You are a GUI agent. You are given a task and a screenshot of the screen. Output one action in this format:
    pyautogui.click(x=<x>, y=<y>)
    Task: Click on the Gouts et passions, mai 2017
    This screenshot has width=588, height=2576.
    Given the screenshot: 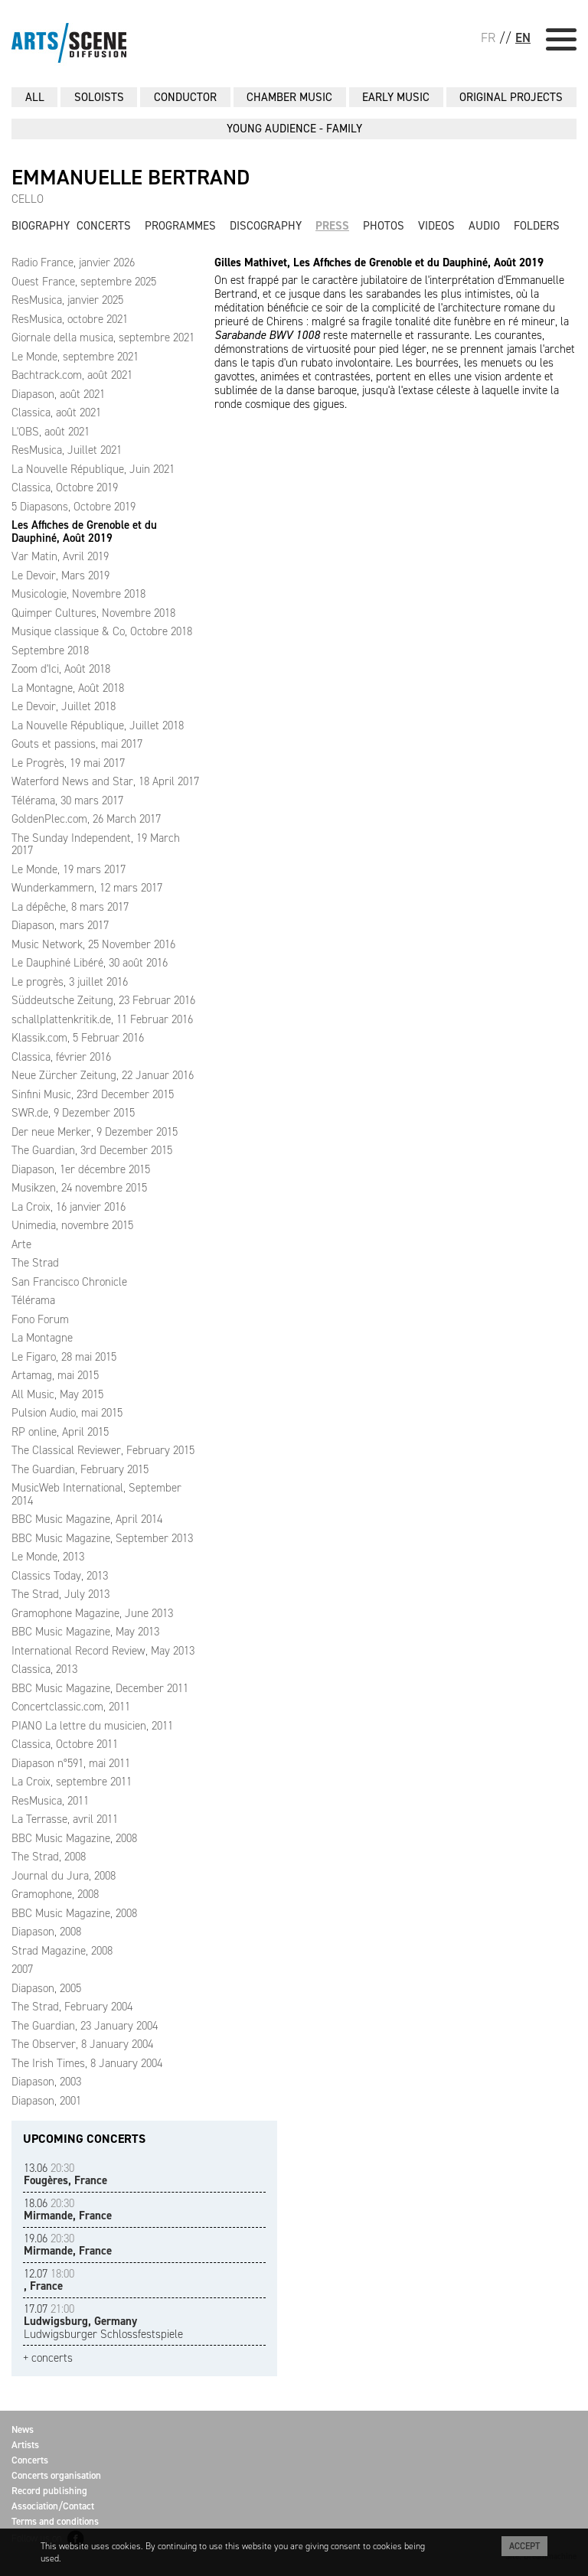 What is the action you would take?
    pyautogui.click(x=76, y=744)
    